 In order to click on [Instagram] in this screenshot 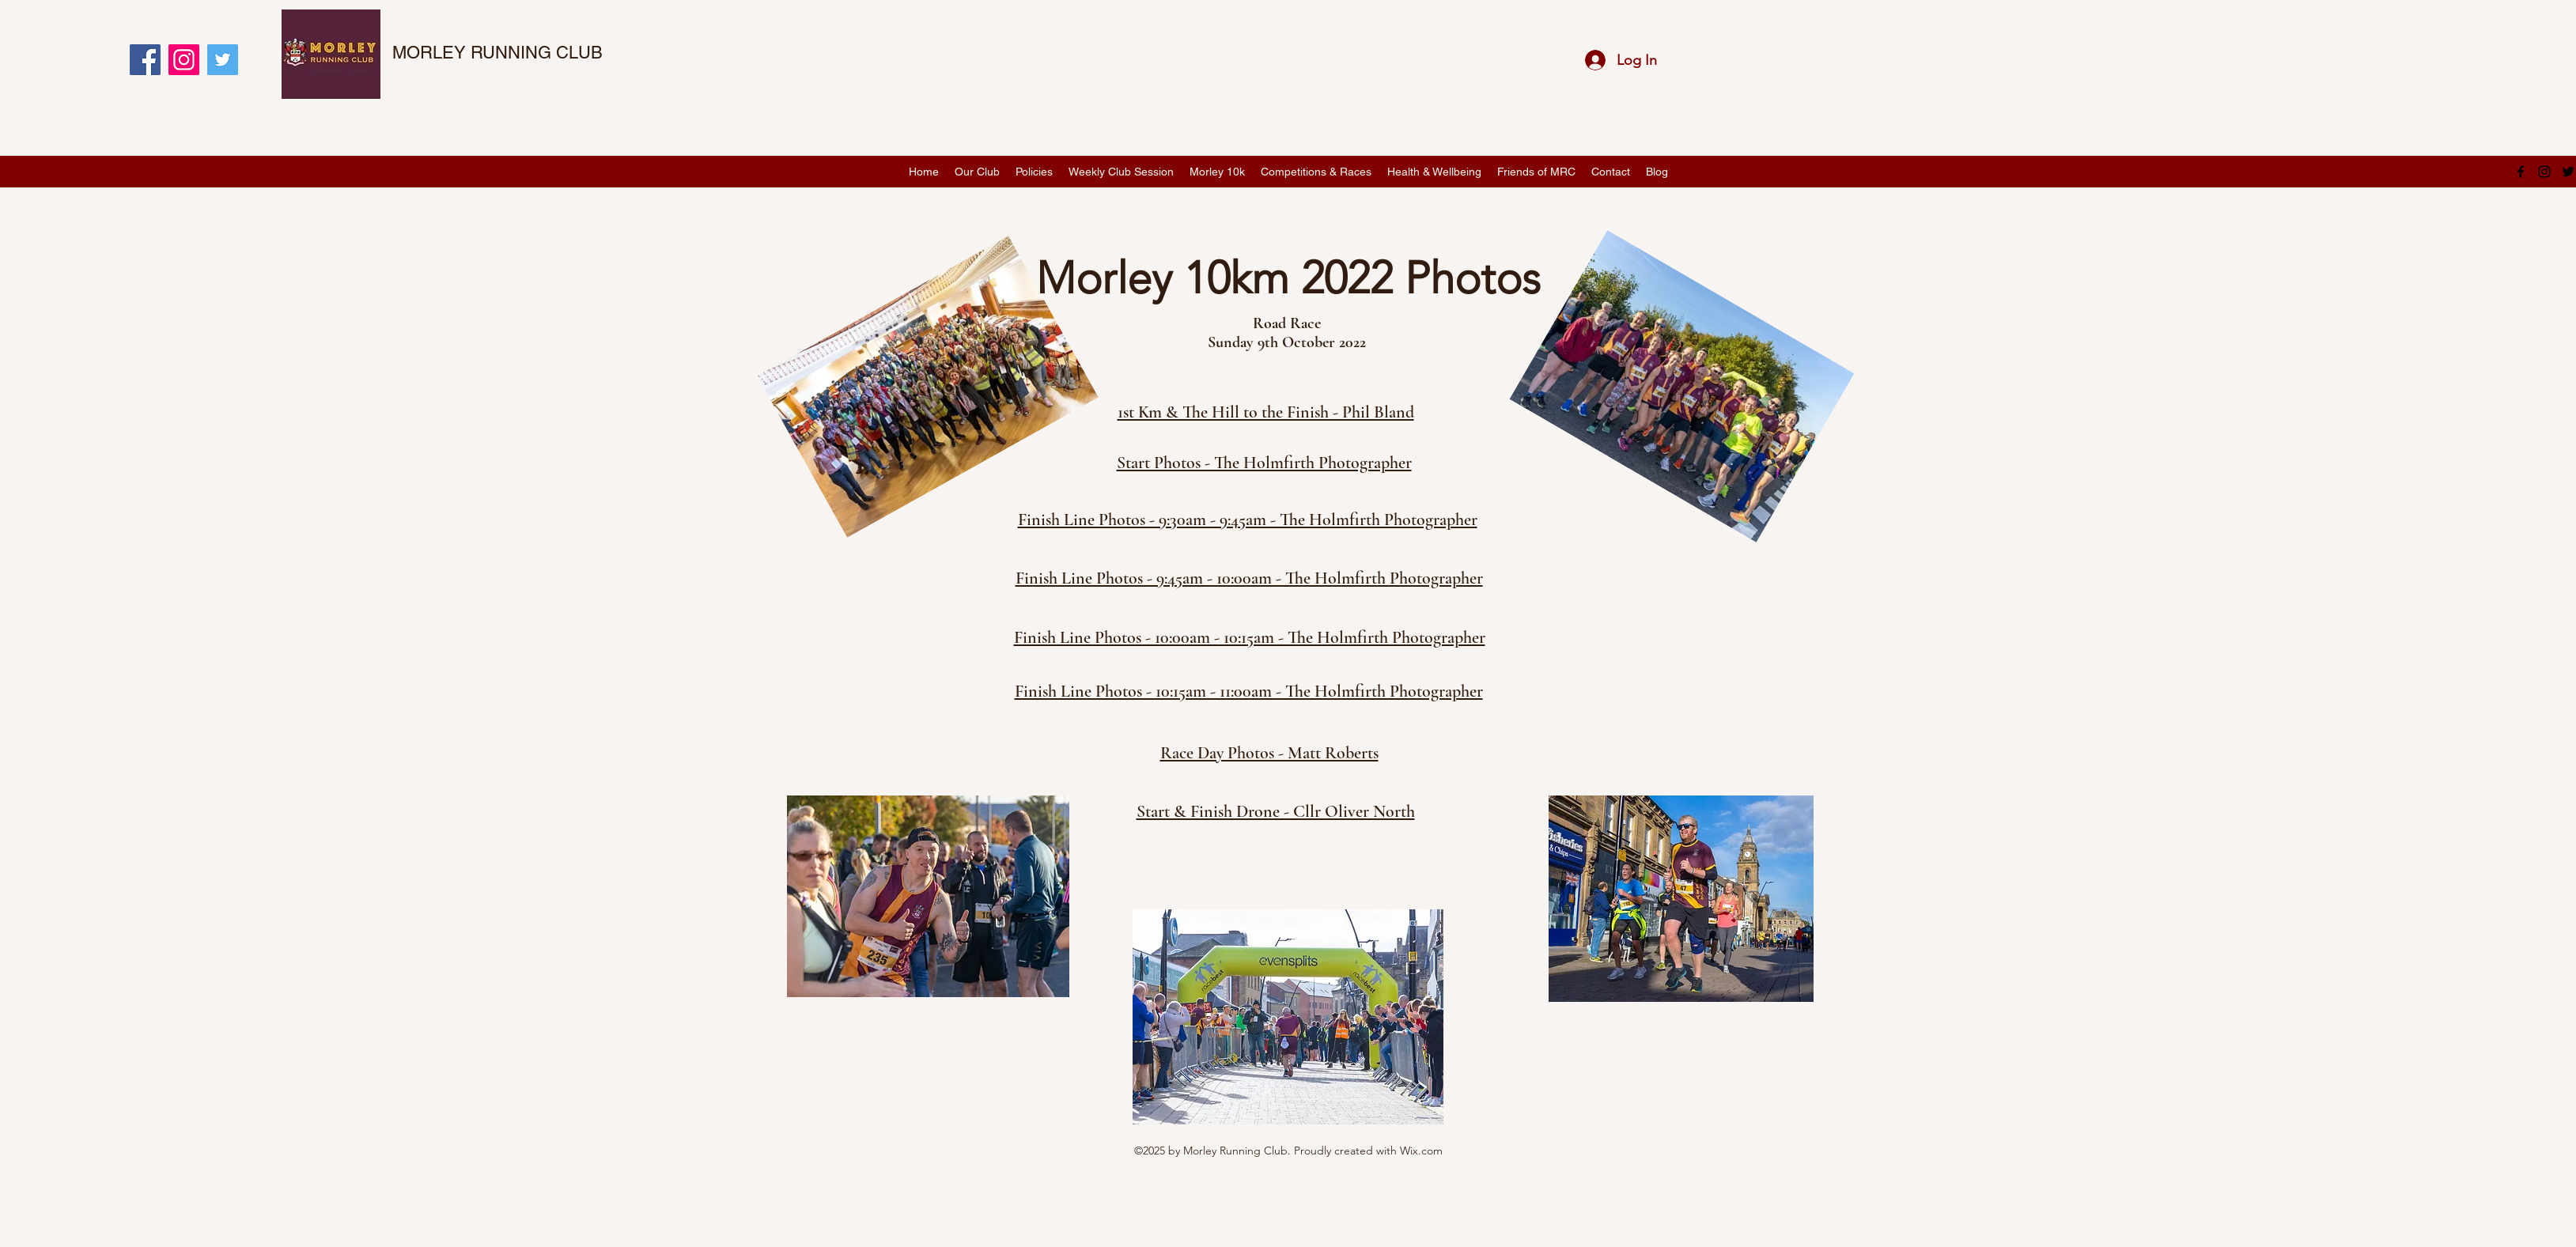, I will do `click(183, 59)`.